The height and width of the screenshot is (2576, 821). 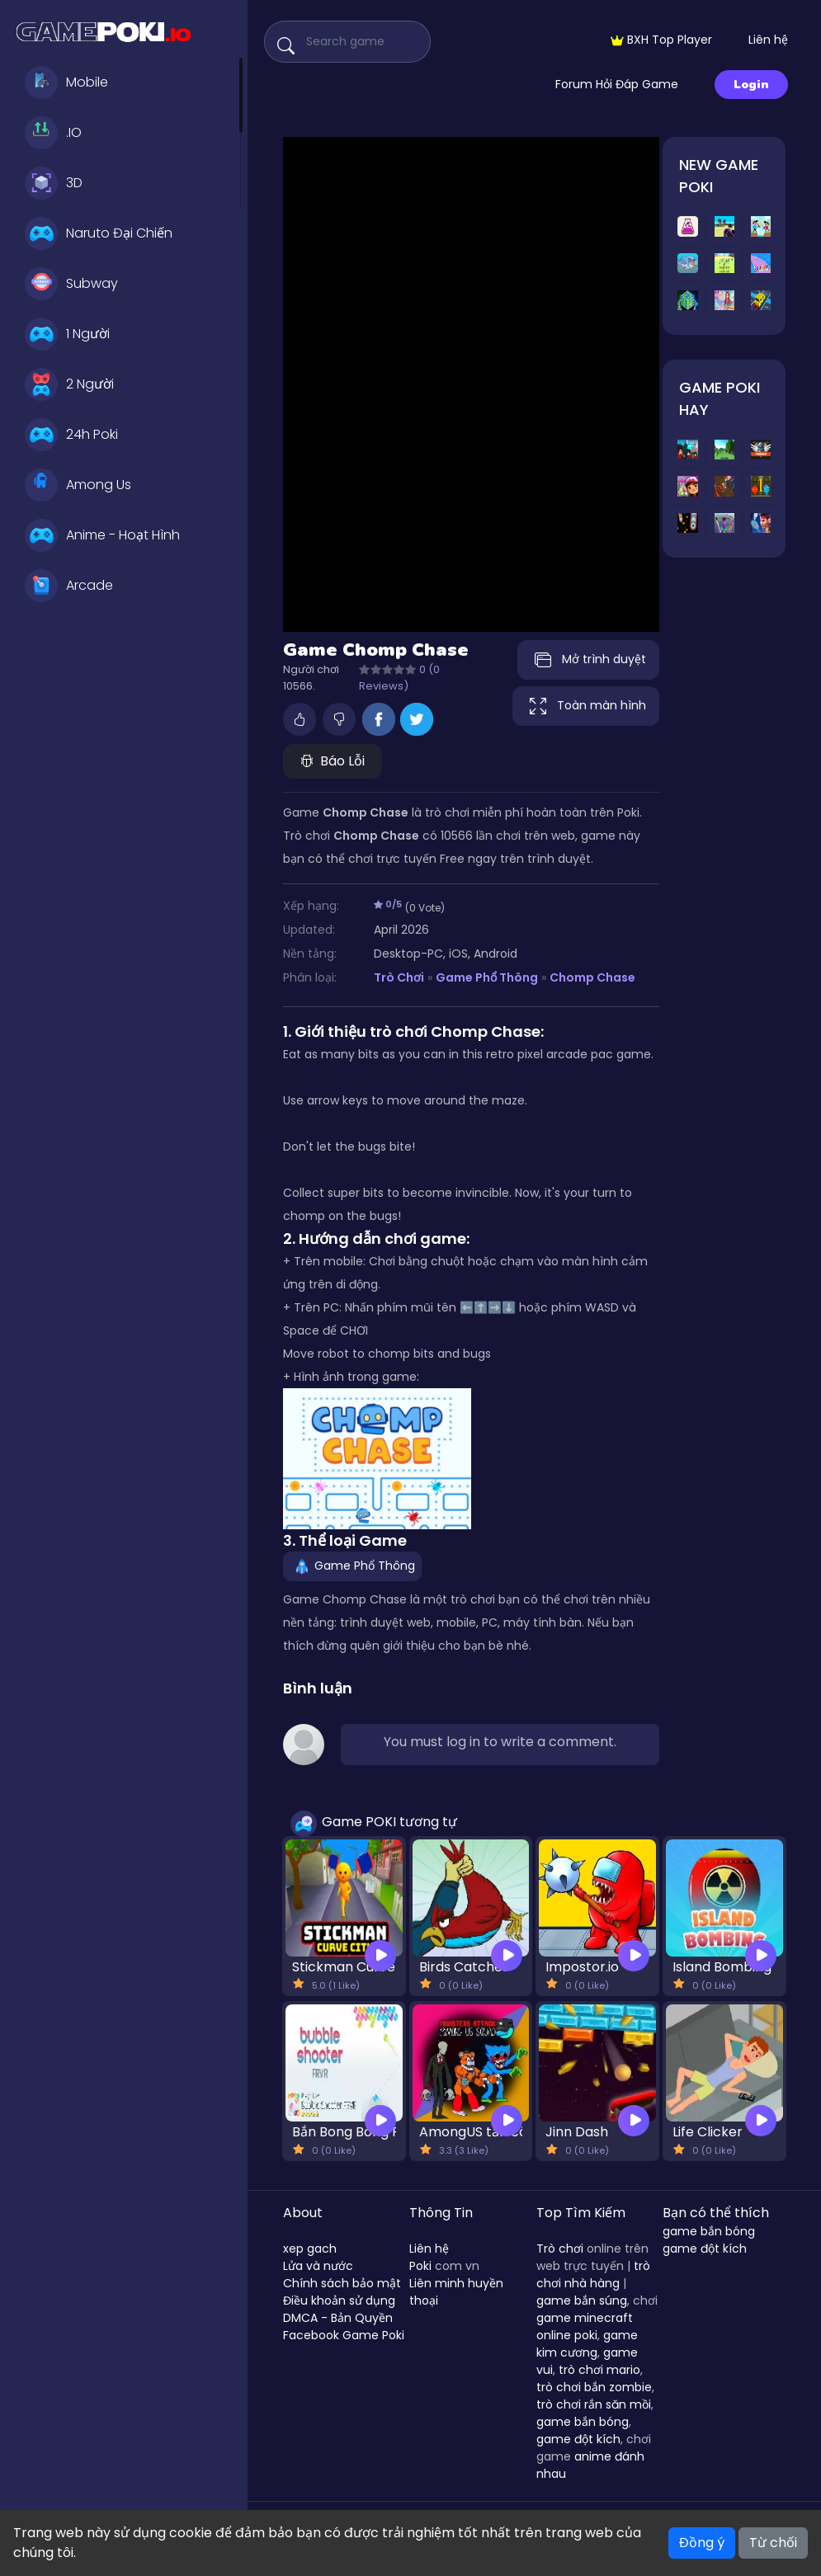 I want to click on Liên hệ, so click(x=768, y=39).